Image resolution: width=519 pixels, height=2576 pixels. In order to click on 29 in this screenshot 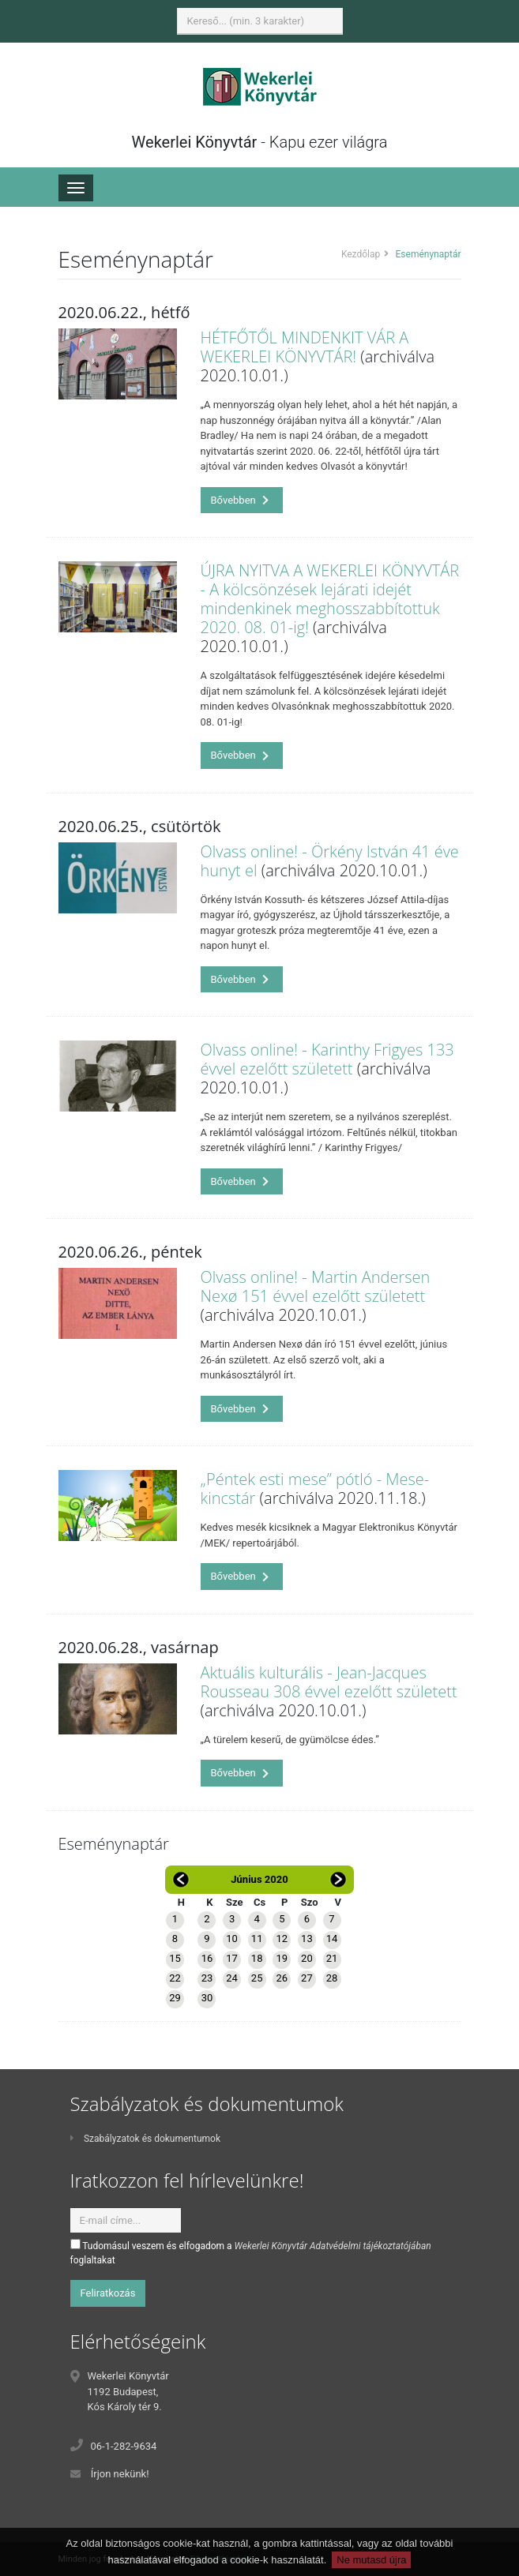, I will do `click(175, 1998)`.